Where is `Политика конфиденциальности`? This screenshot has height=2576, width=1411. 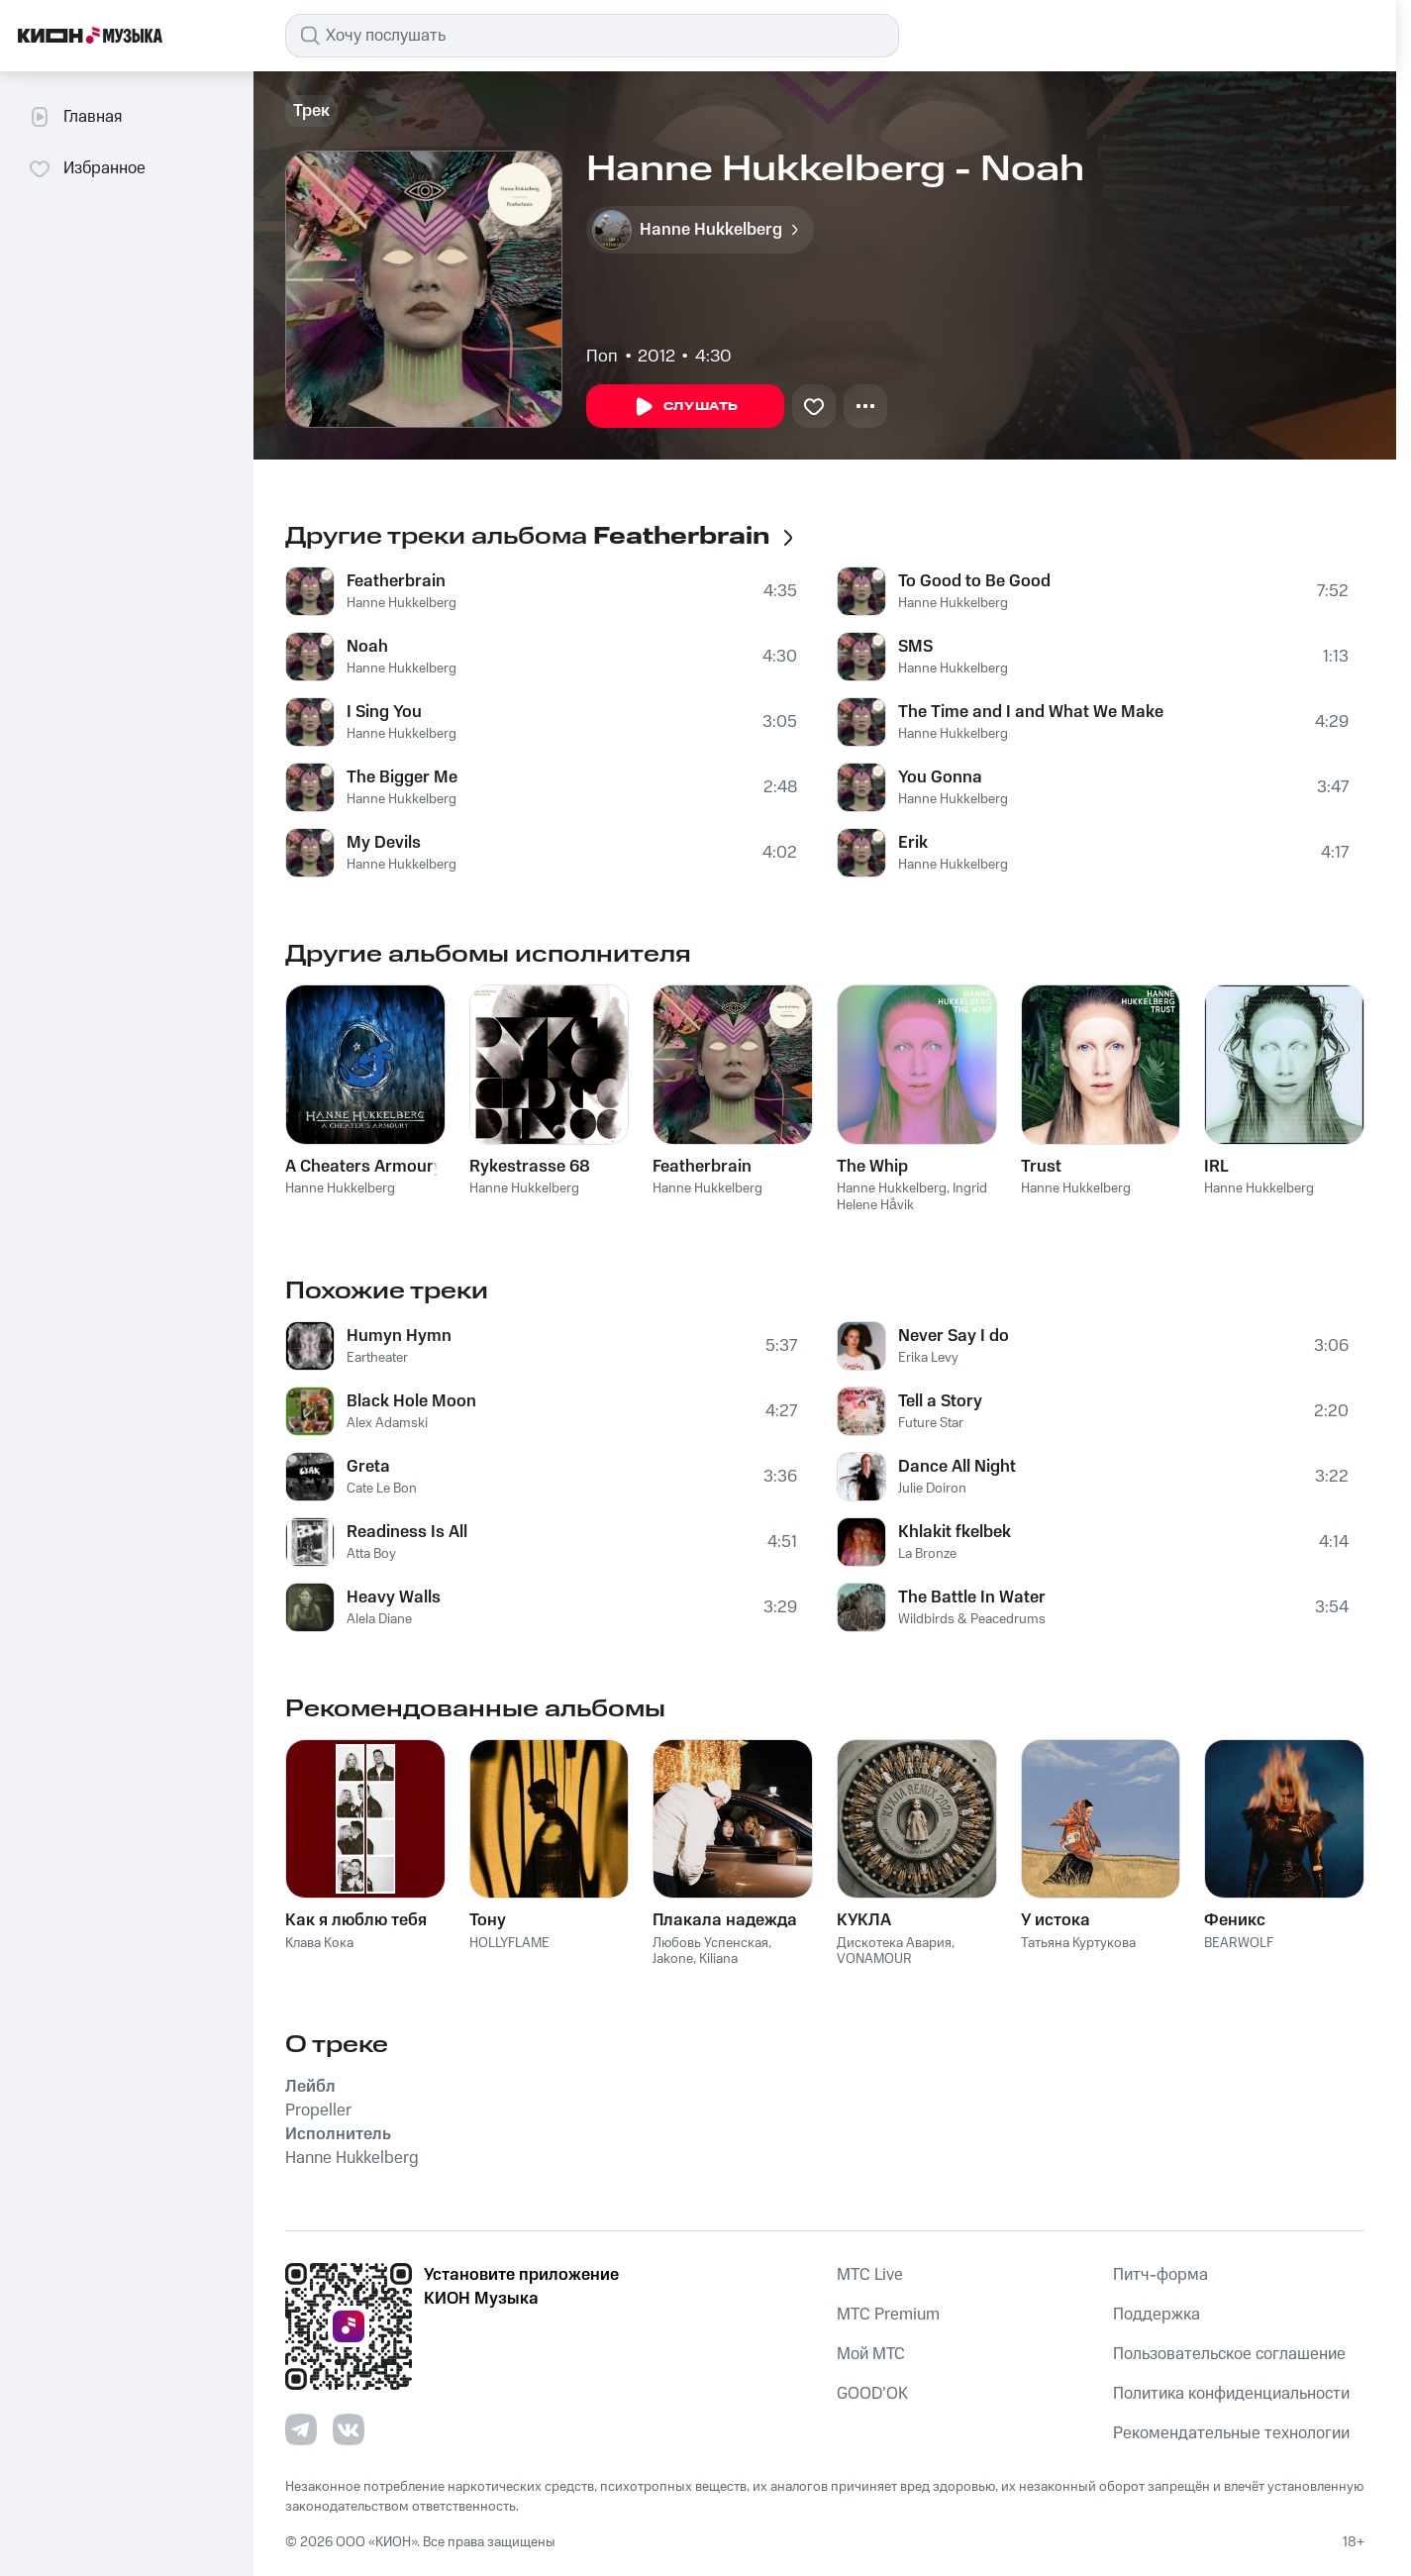
Политика конфиденциальности is located at coordinates (1231, 2394).